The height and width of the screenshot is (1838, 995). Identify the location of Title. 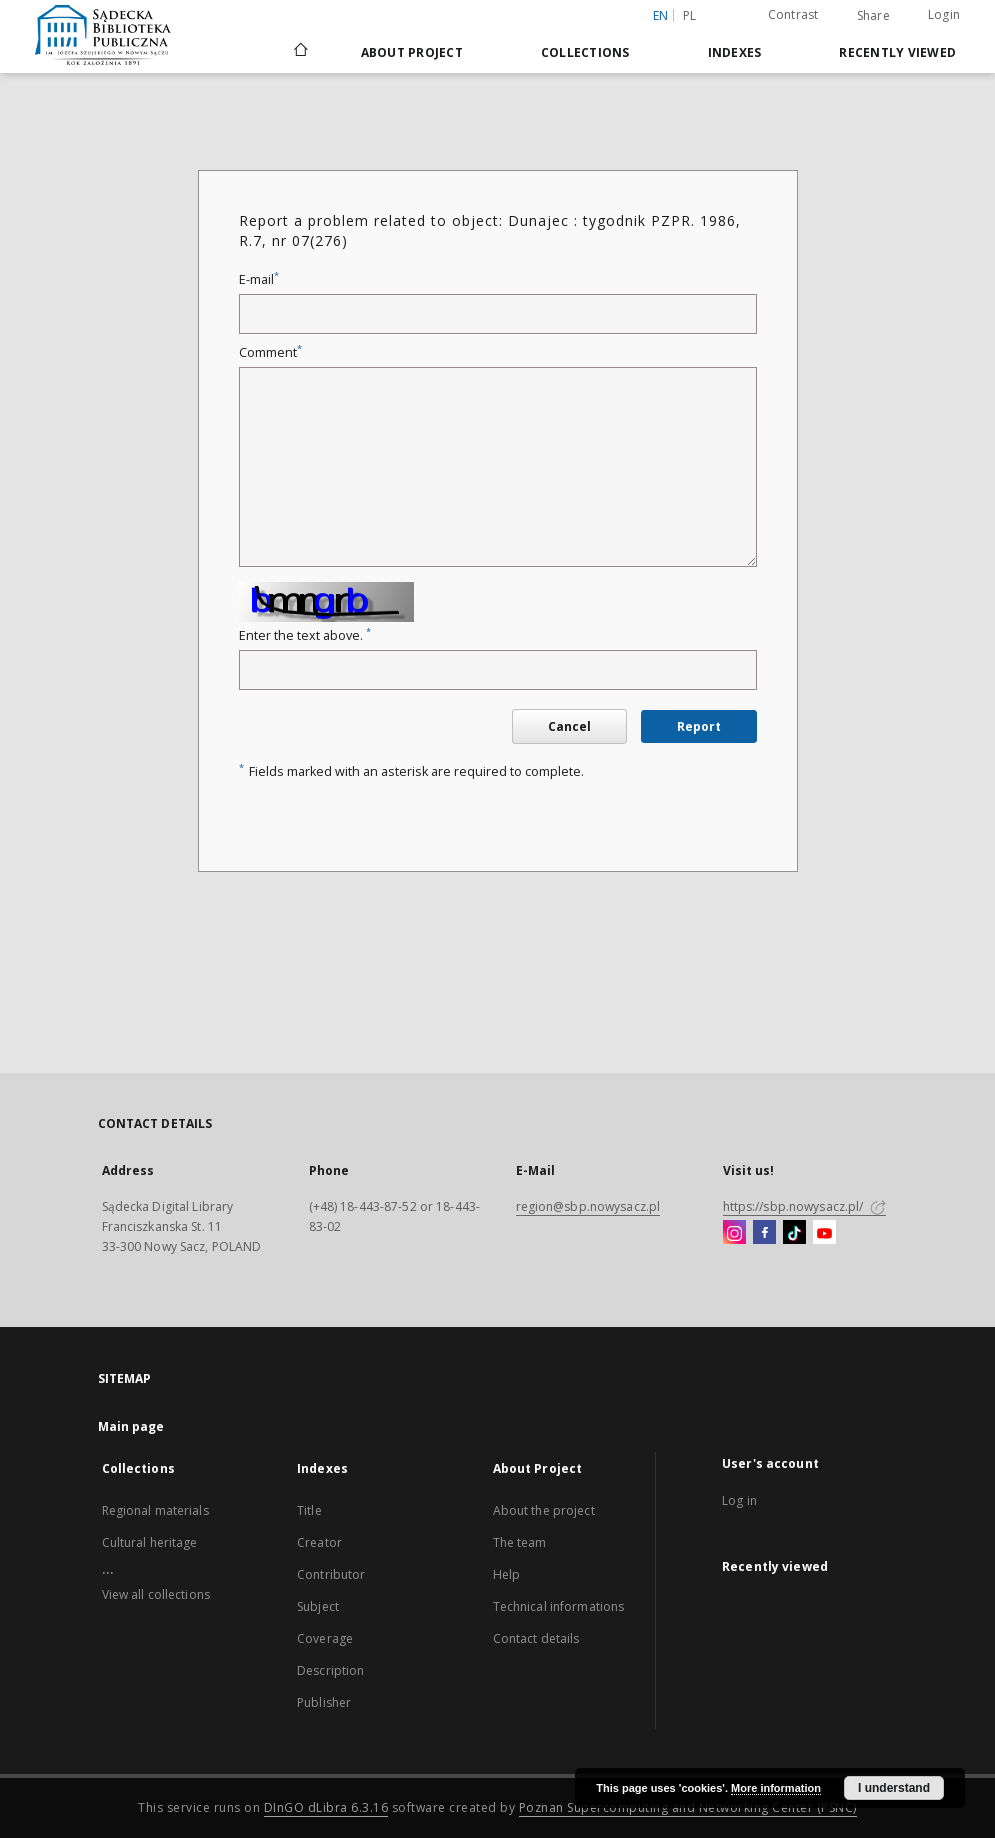
(309, 1510).